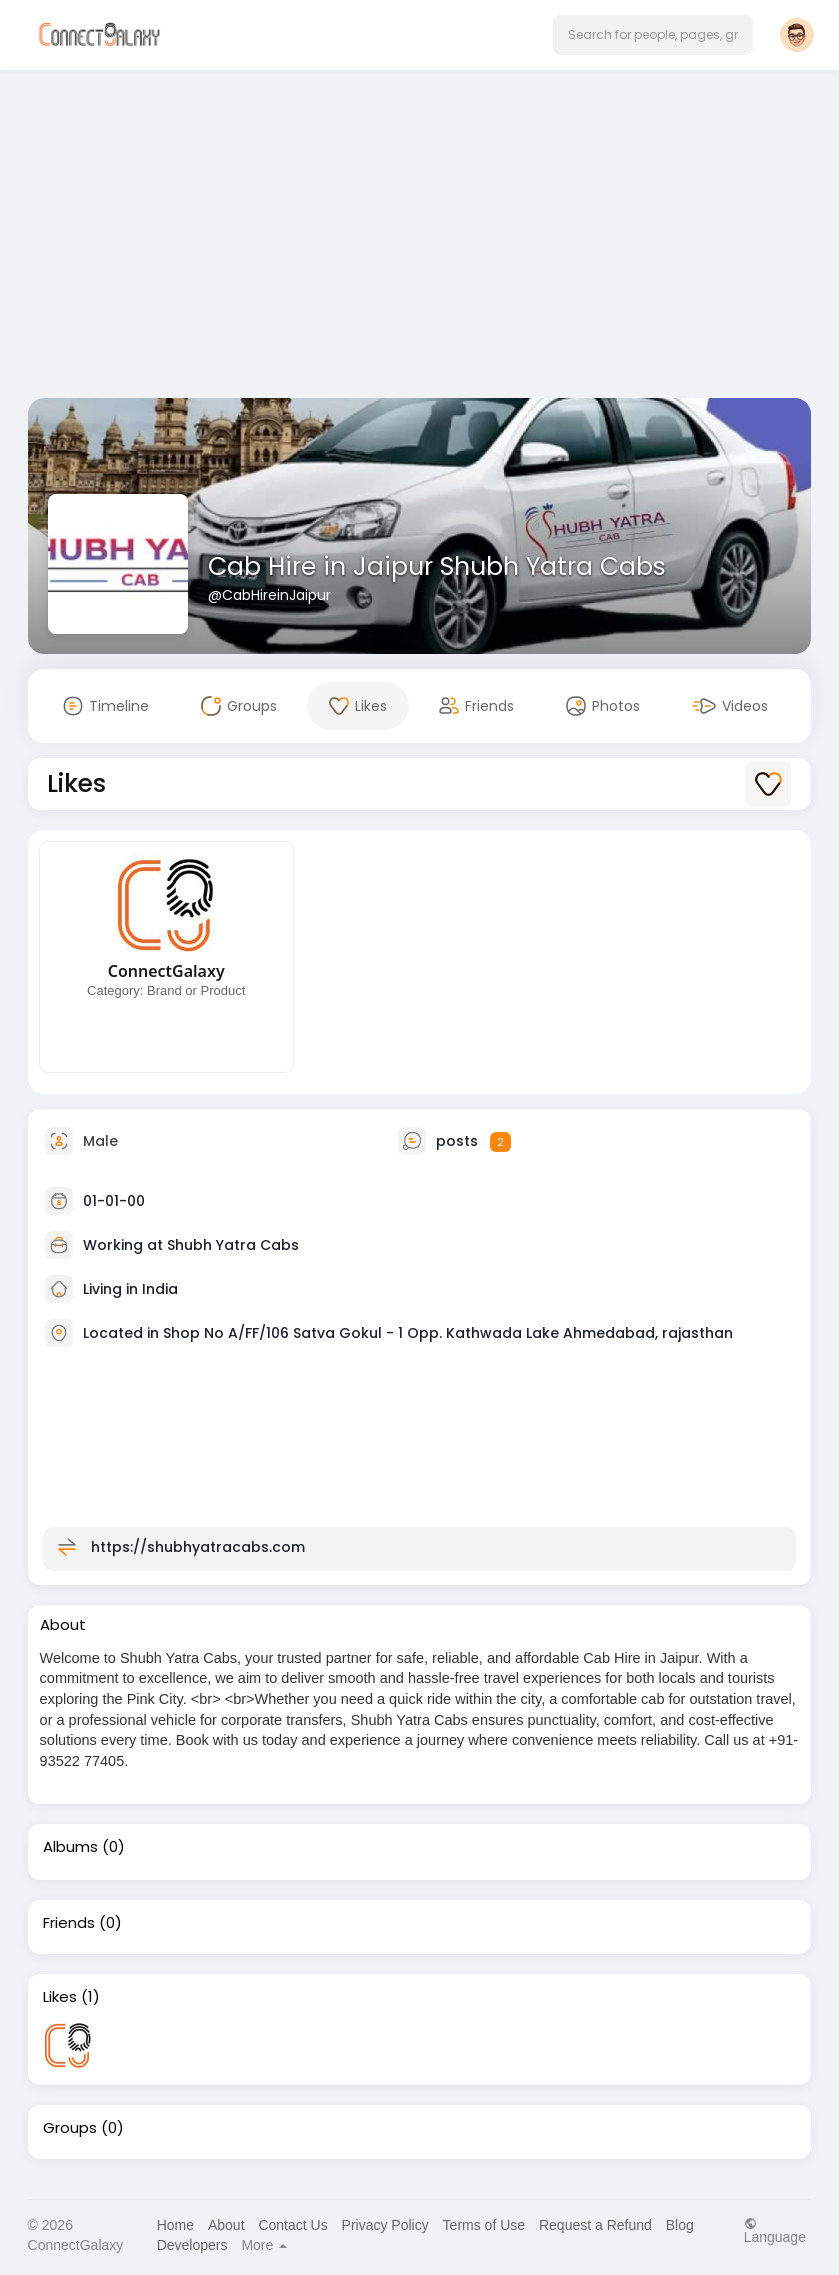  What do you see at coordinates (192, 2245) in the screenshot?
I see `Developers` at bounding box center [192, 2245].